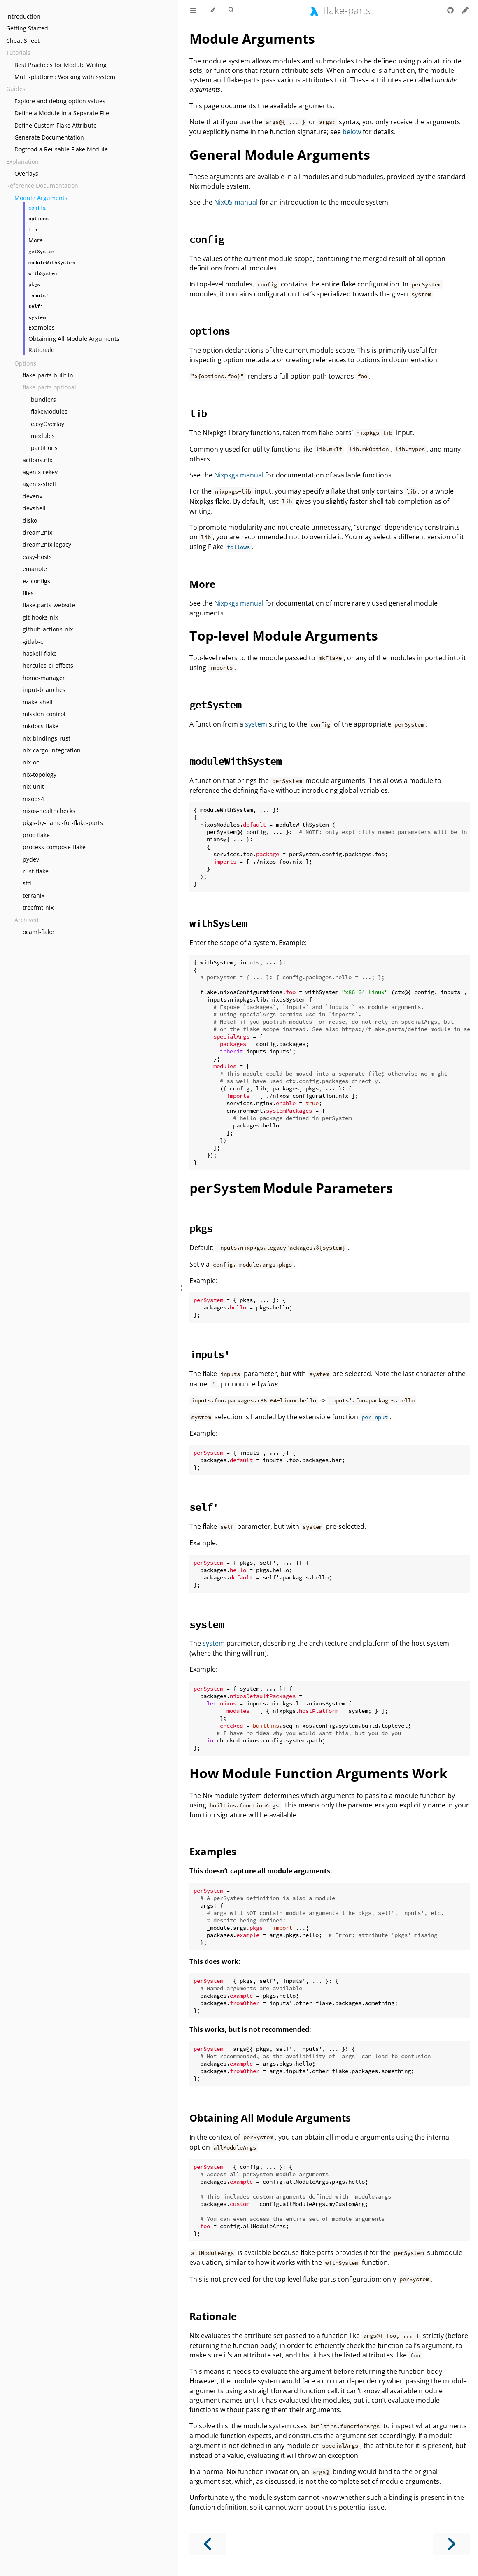  I want to click on nixos-healthchecks, so click(49, 811).